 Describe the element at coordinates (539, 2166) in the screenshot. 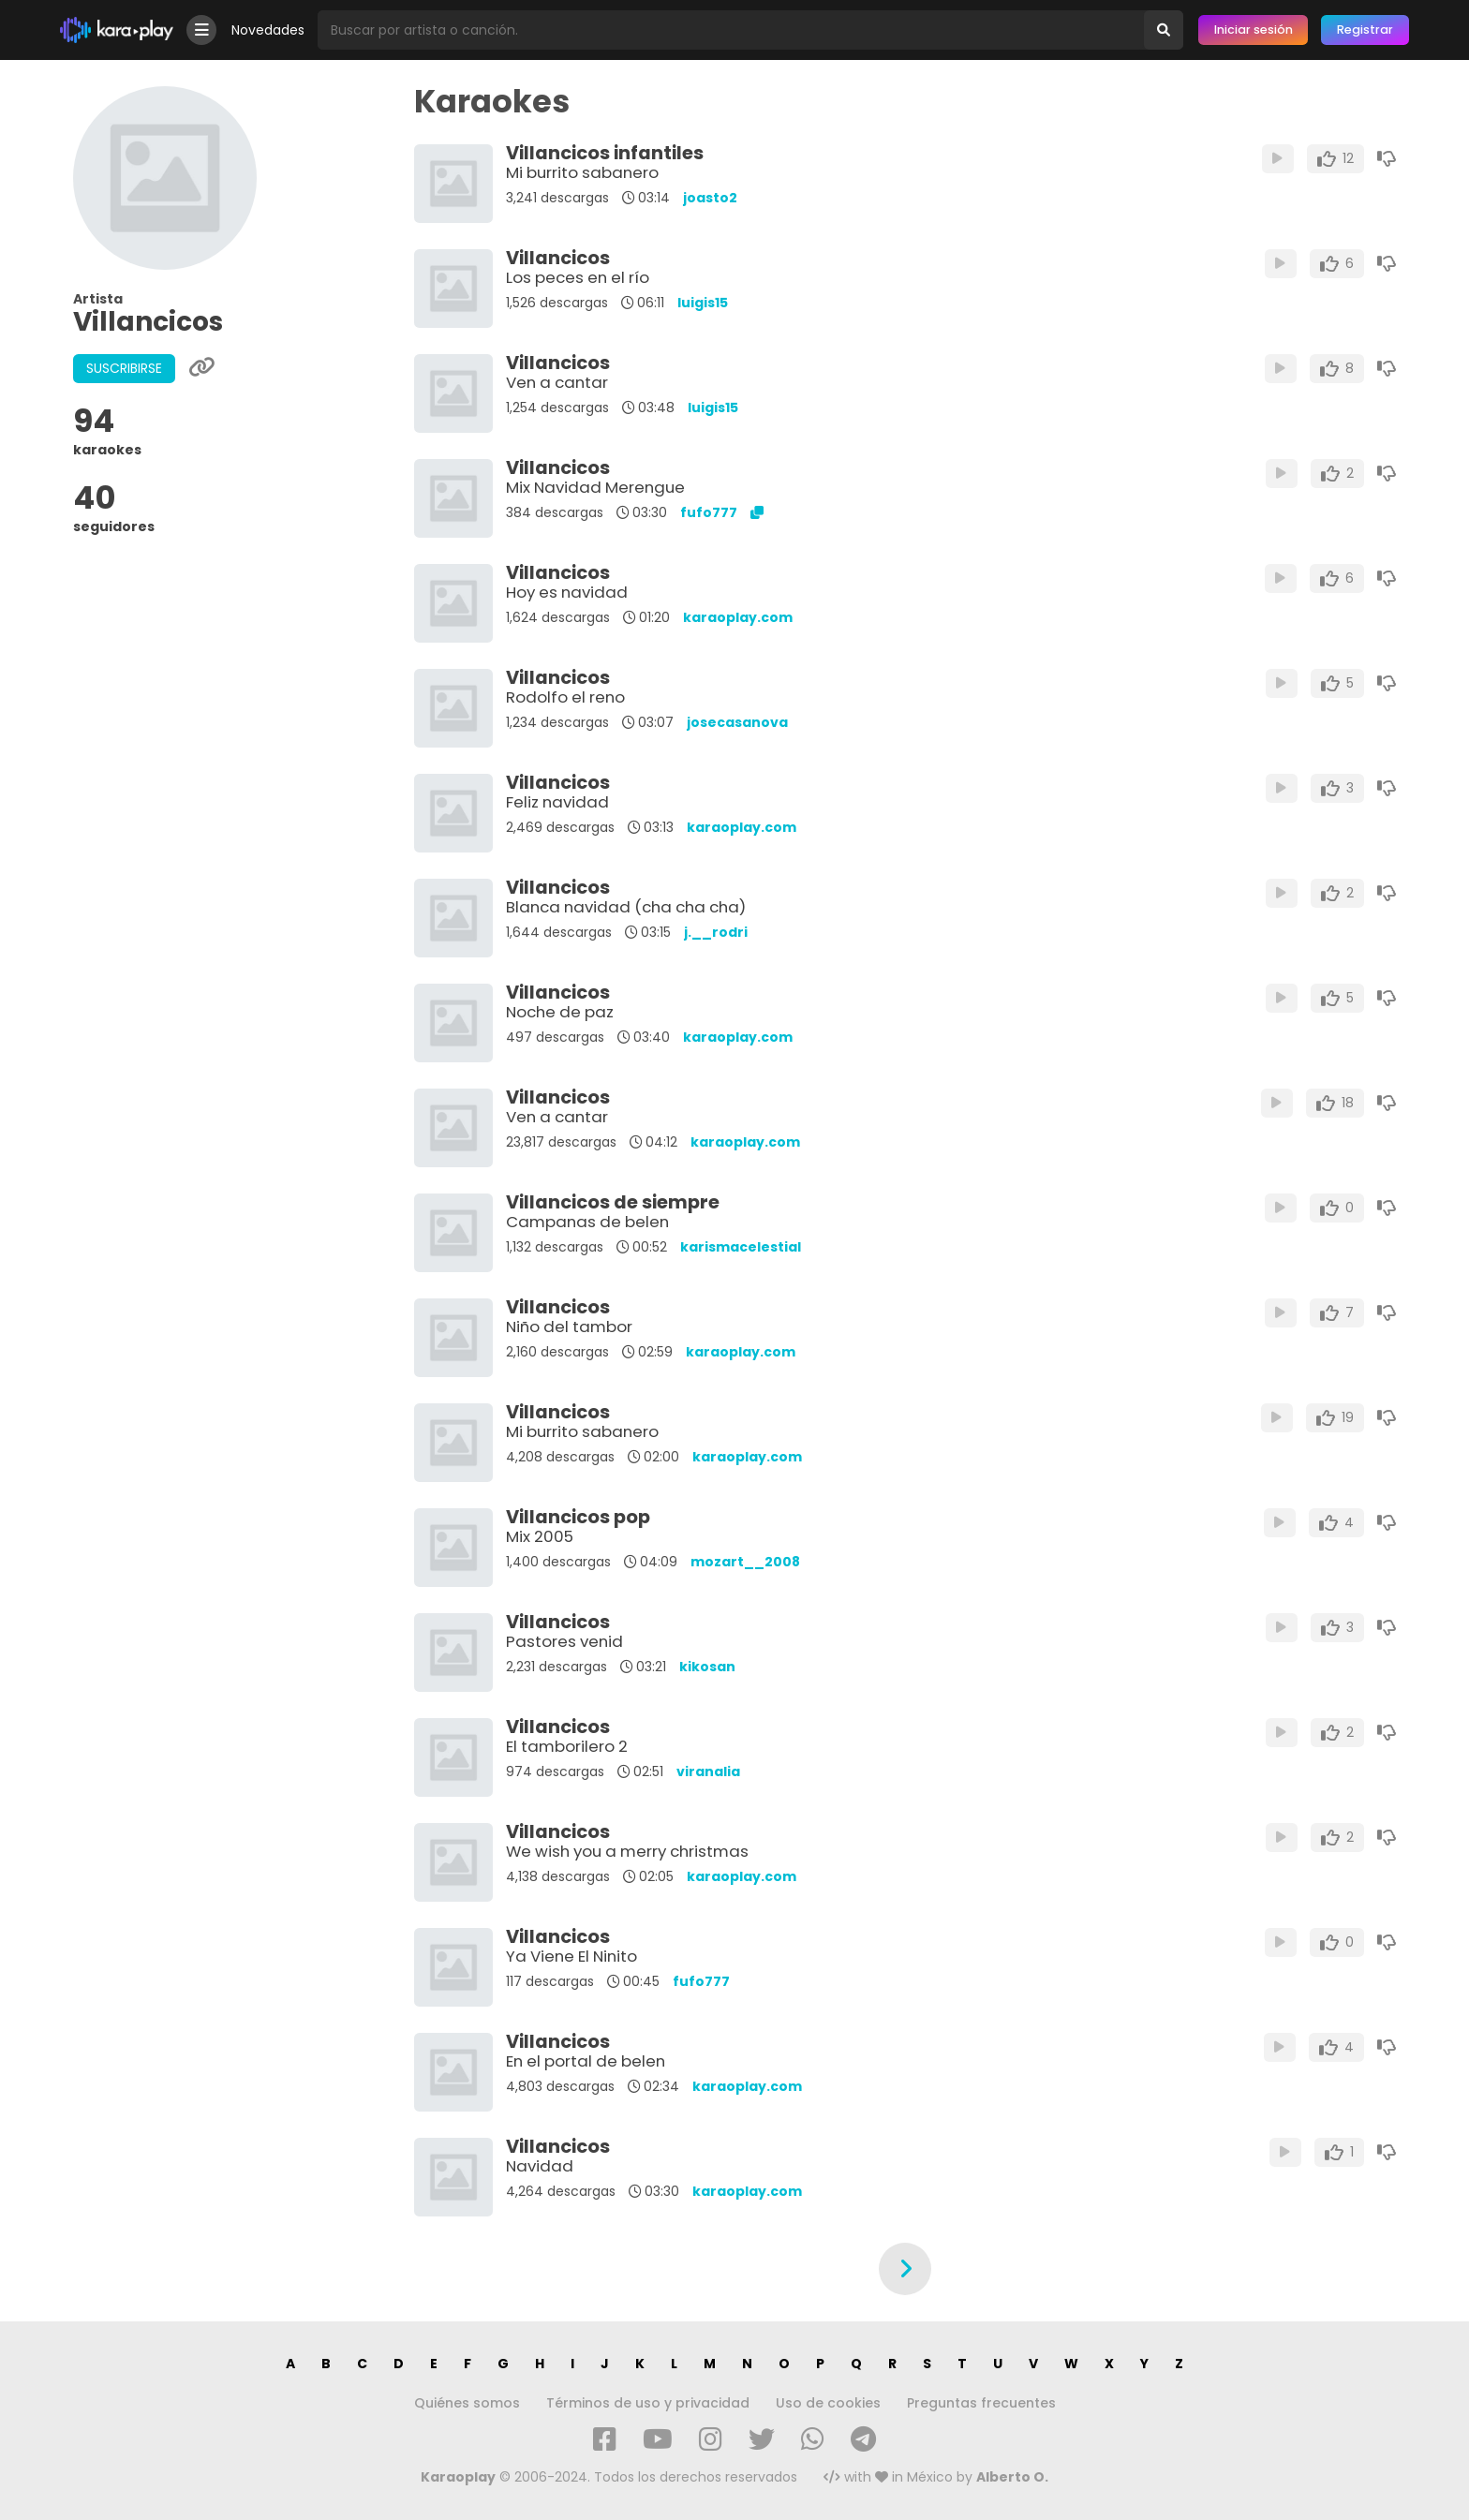

I see `Navidad` at that location.